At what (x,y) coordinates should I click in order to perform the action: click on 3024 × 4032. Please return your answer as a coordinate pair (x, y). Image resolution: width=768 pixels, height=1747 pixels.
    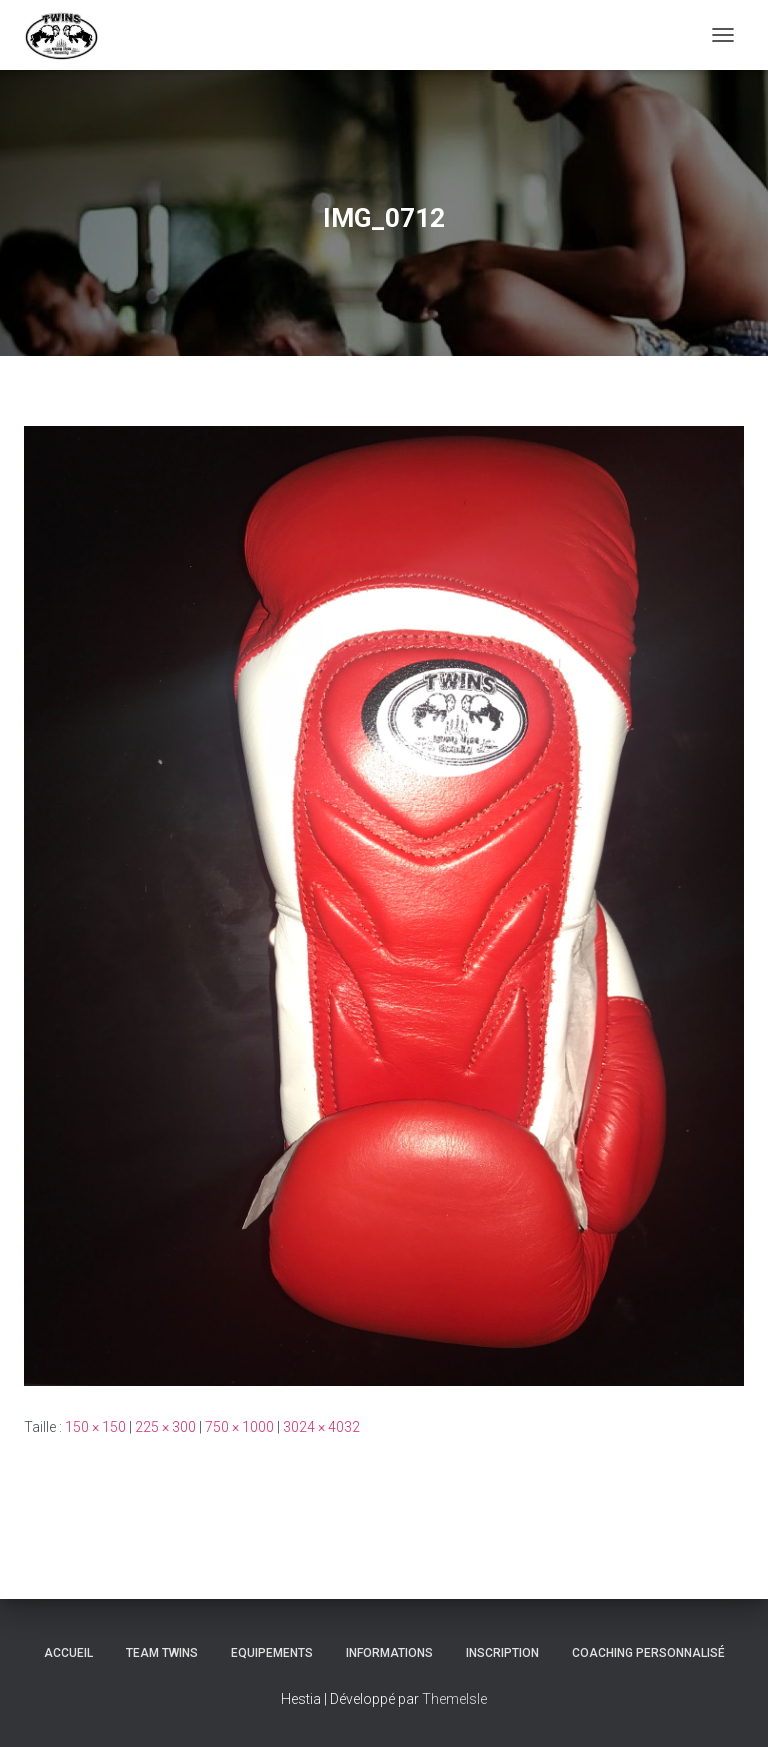
    Looking at the image, I should click on (321, 1427).